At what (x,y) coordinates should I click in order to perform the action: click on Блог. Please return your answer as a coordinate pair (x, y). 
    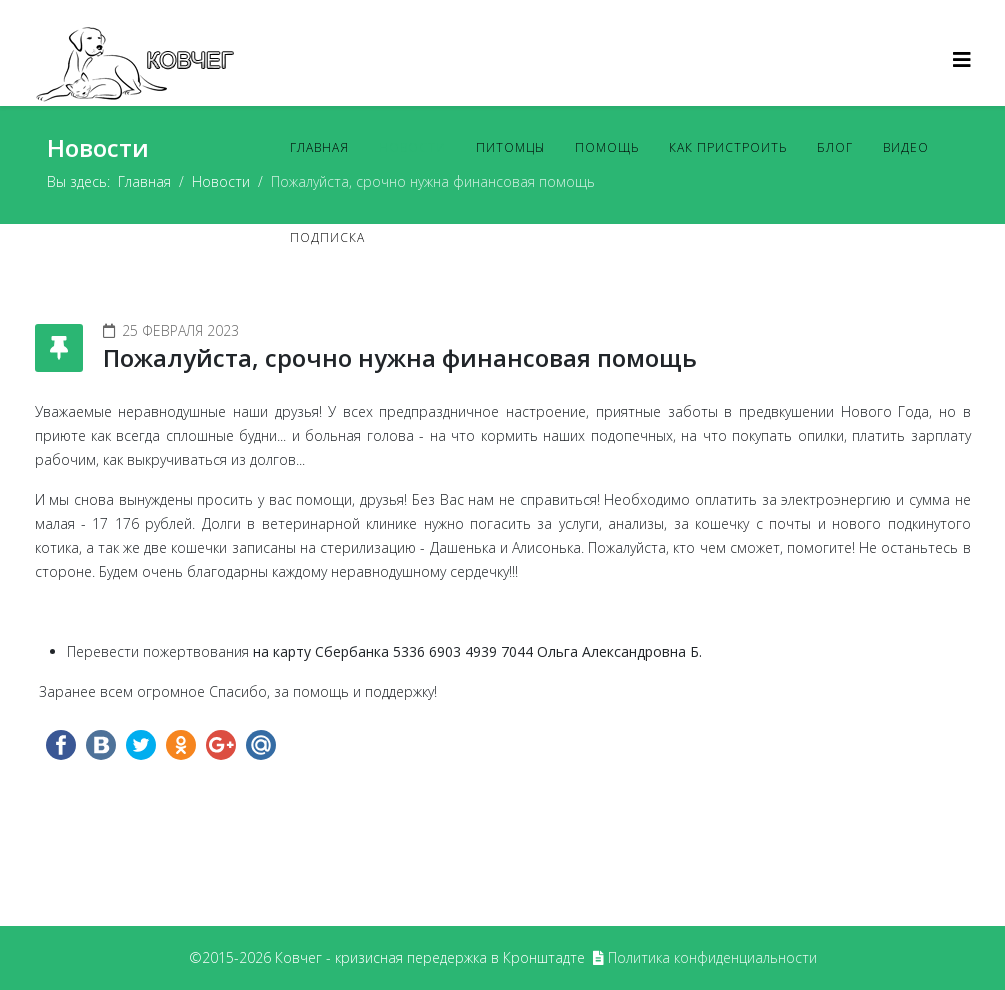
    Looking at the image, I should click on (835, 147).